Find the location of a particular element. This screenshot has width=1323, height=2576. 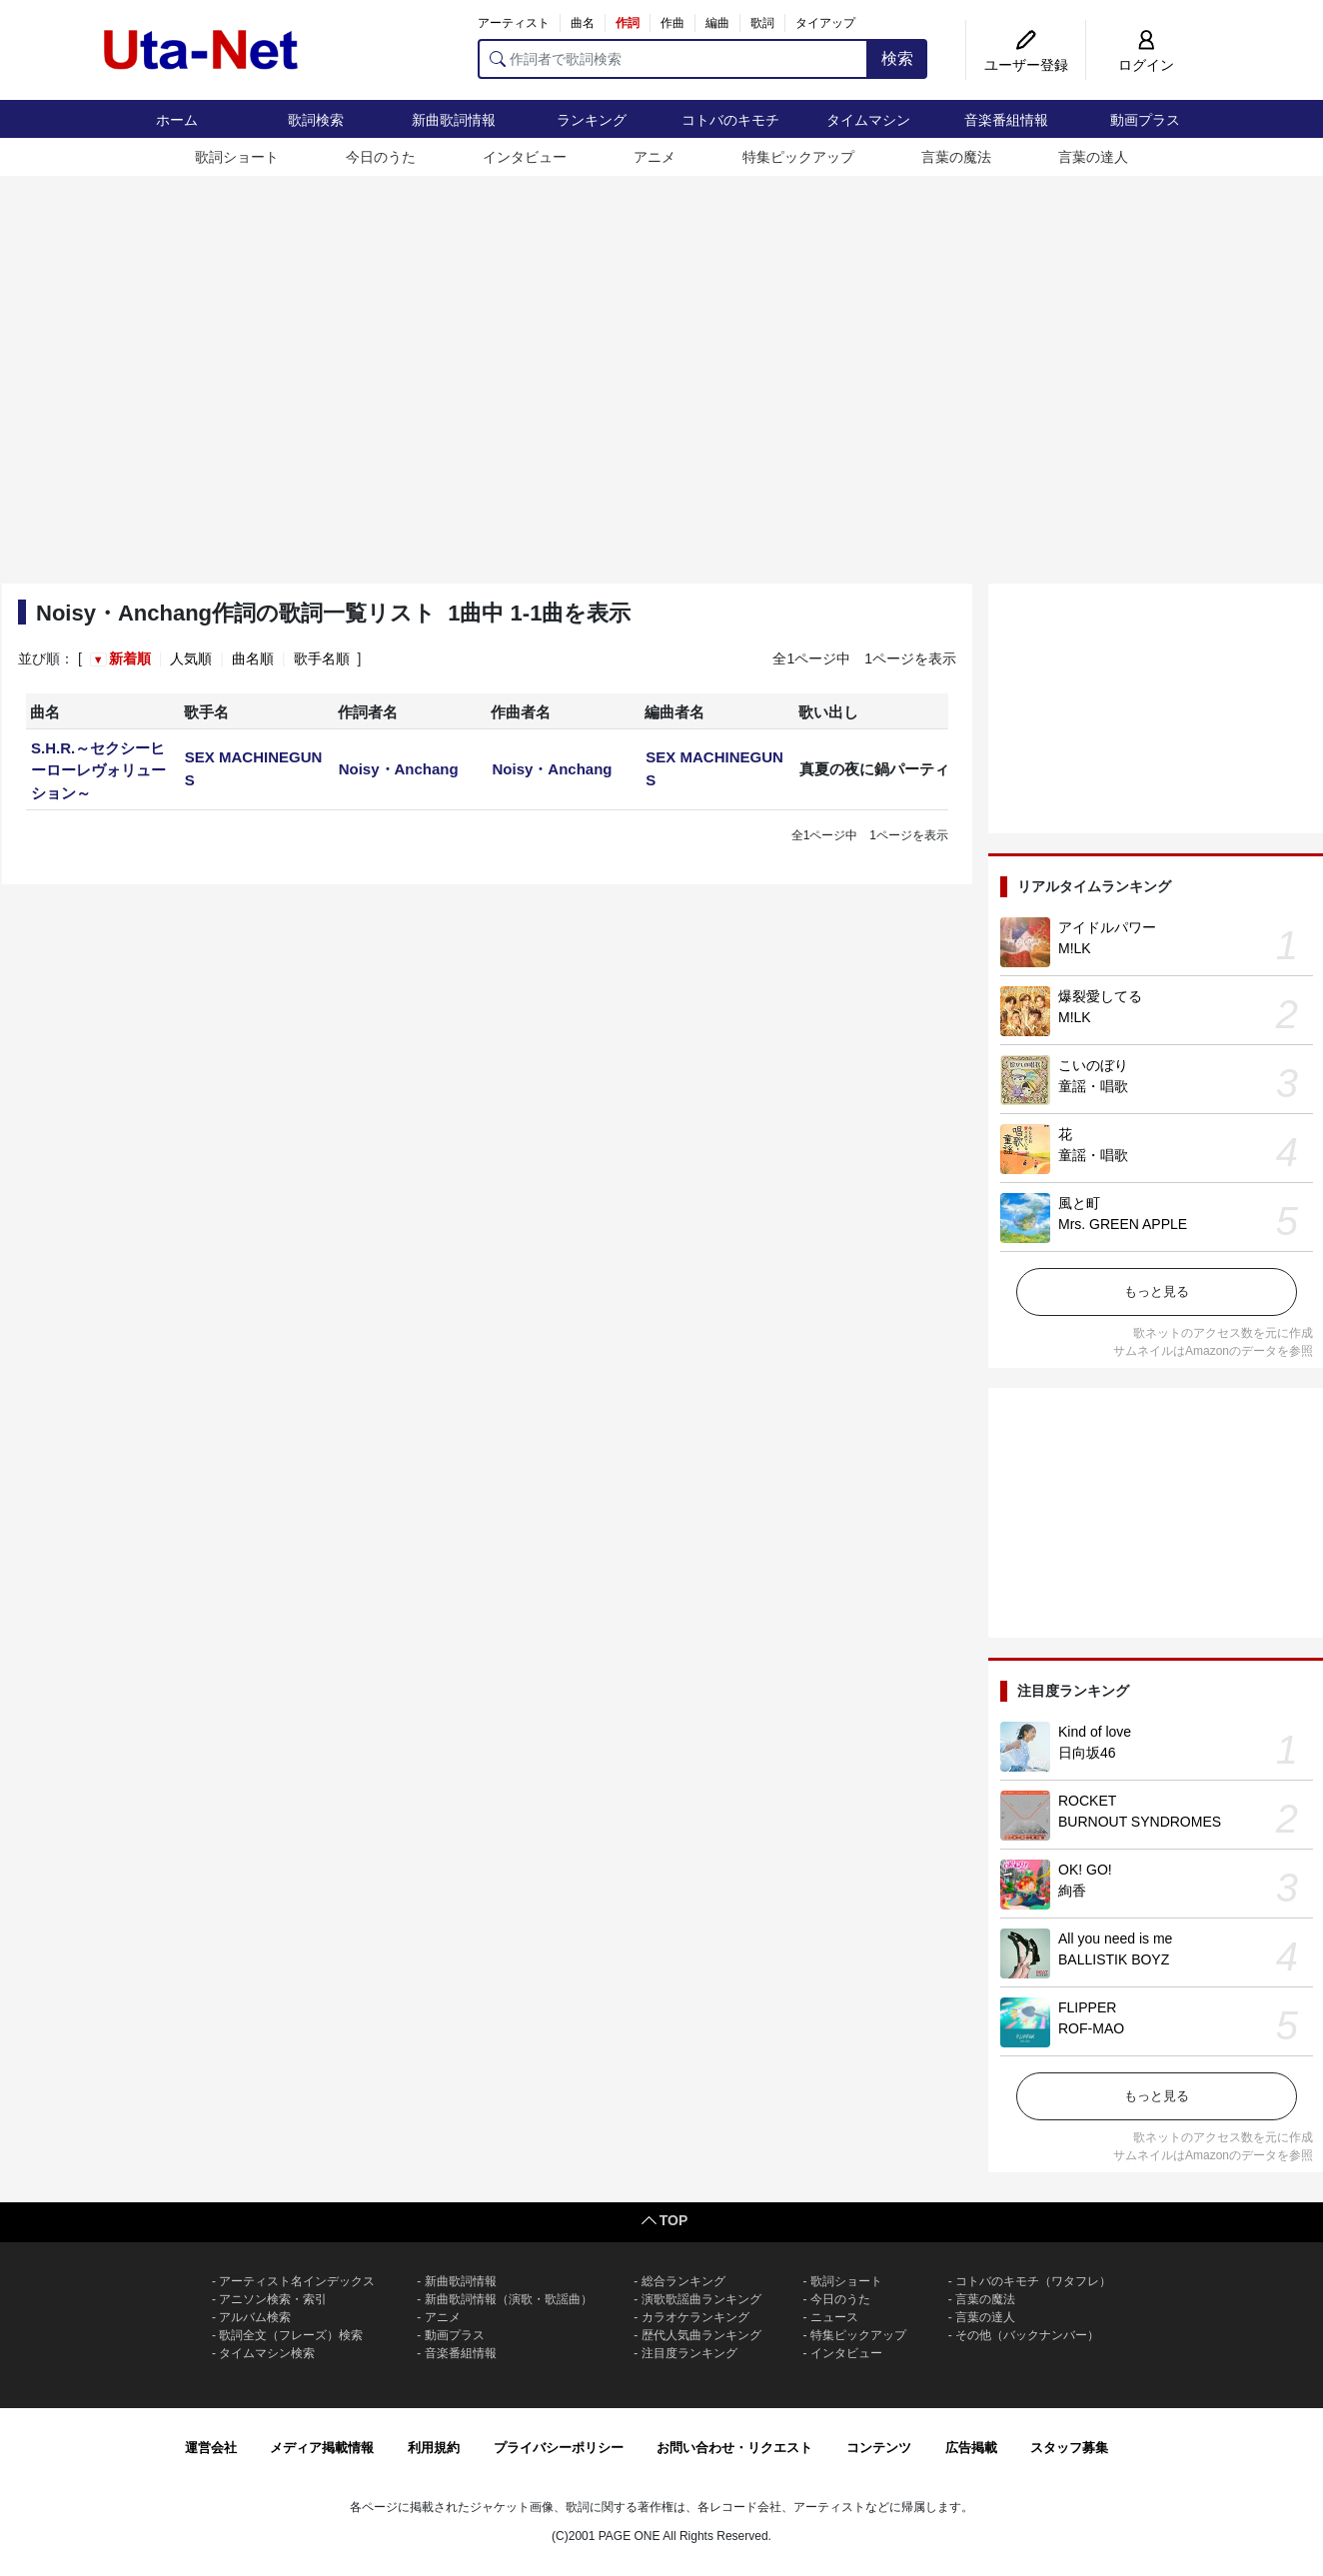

運営会社 is located at coordinates (211, 2447).